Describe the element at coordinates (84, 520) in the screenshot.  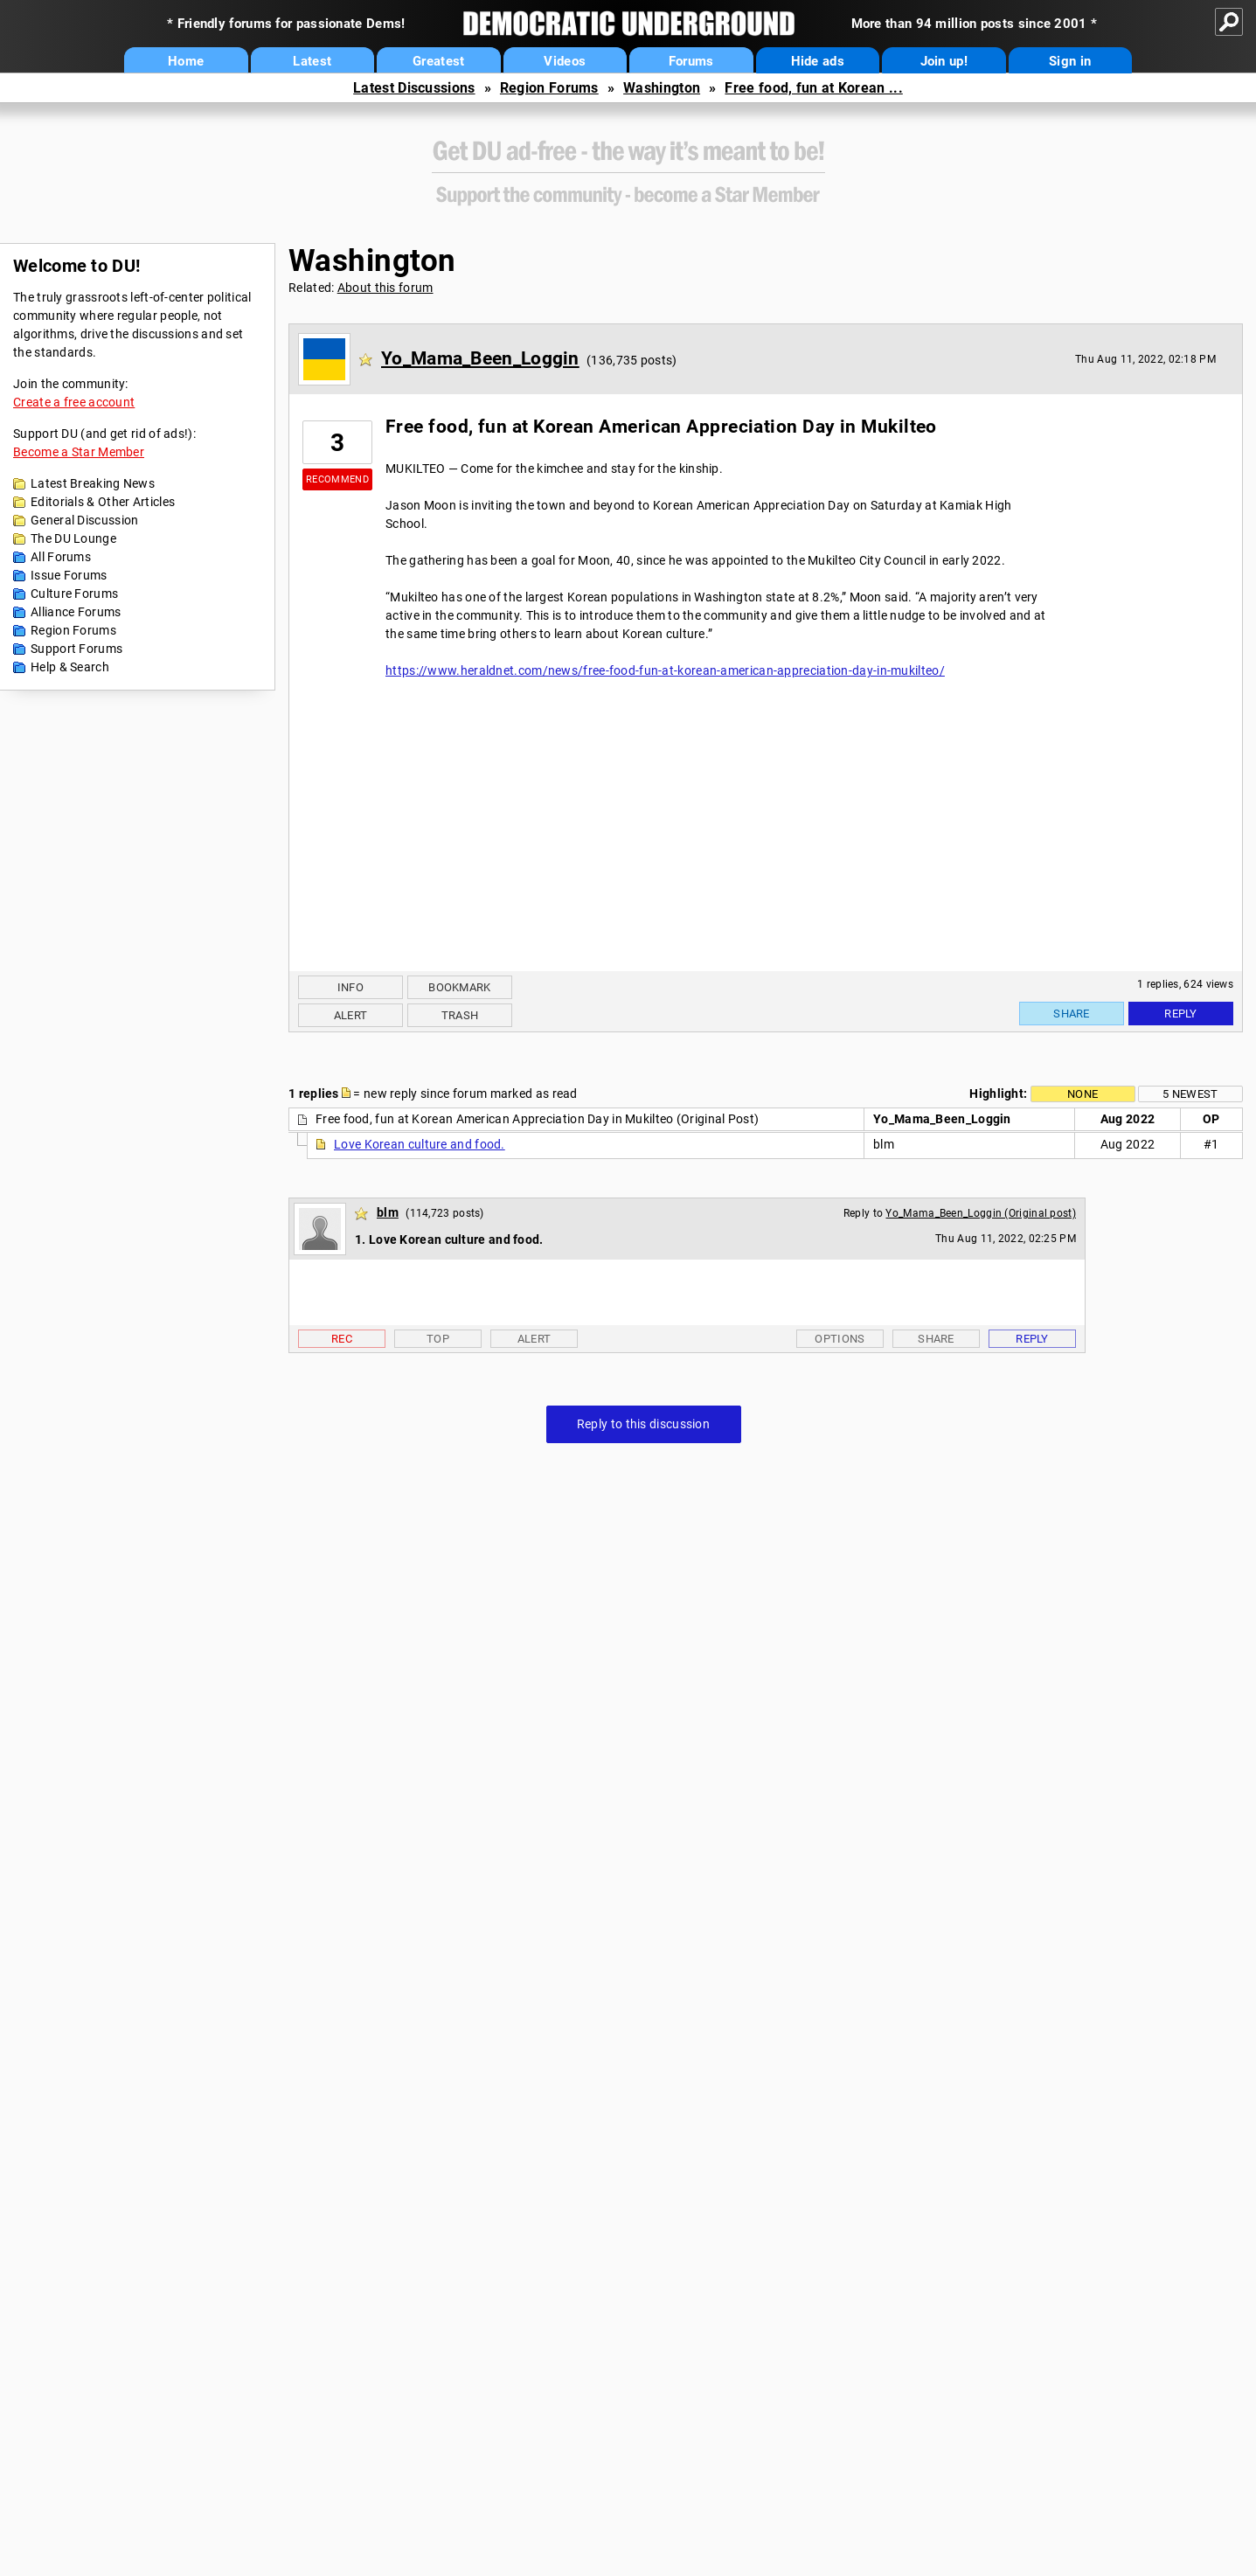
I see `General Discussion` at that location.